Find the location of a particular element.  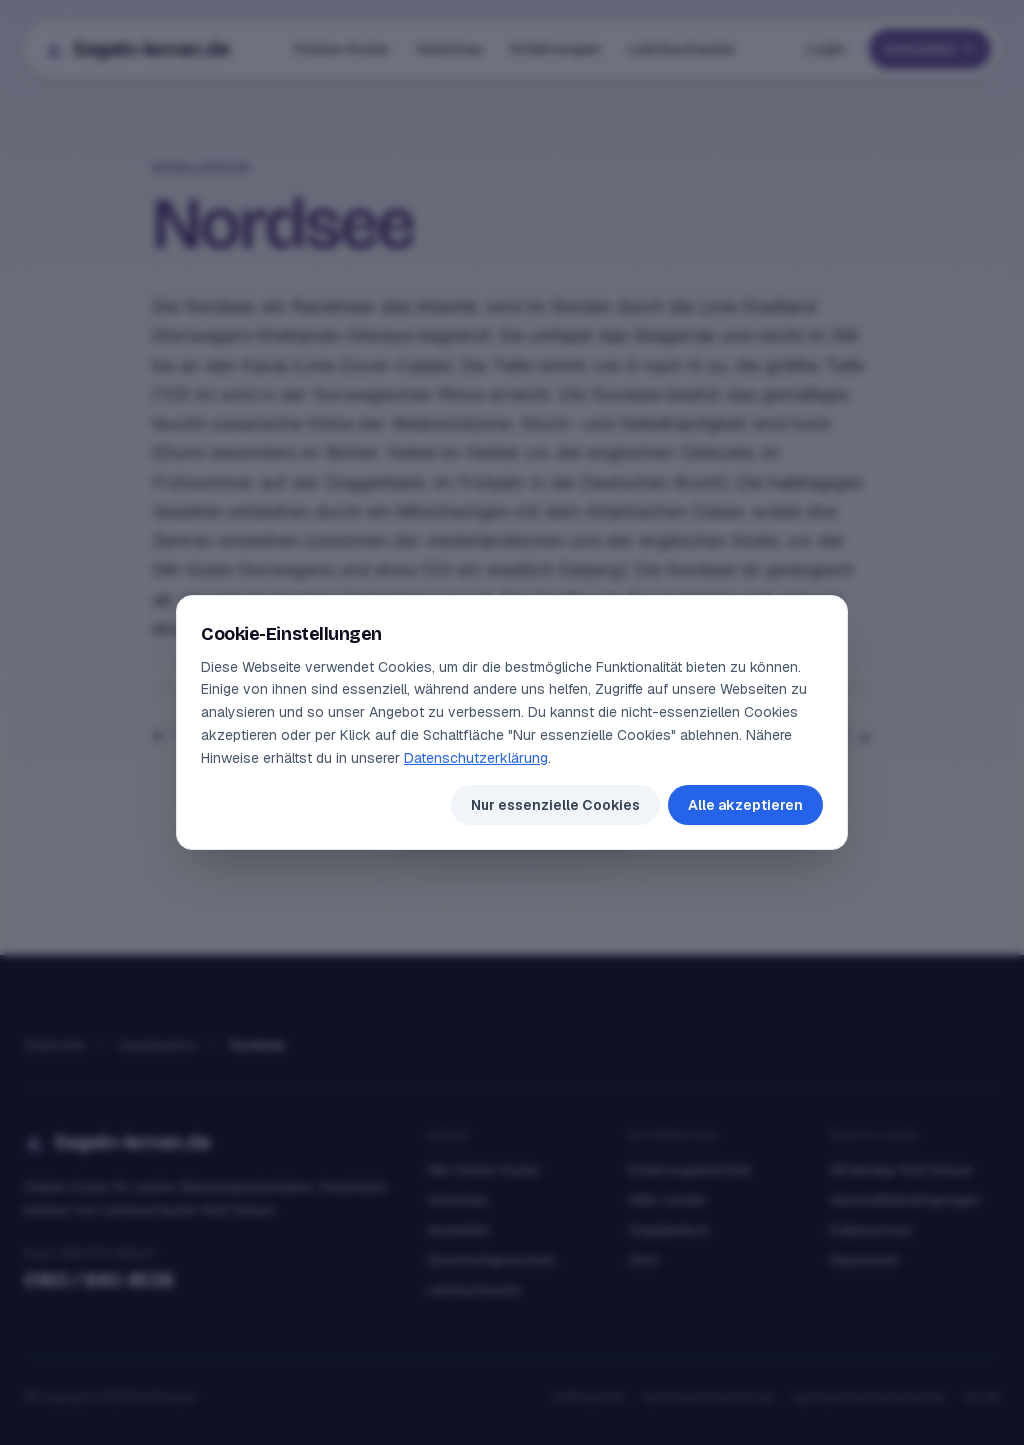

Nur essenzielle Cookies is located at coordinates (555, 805).